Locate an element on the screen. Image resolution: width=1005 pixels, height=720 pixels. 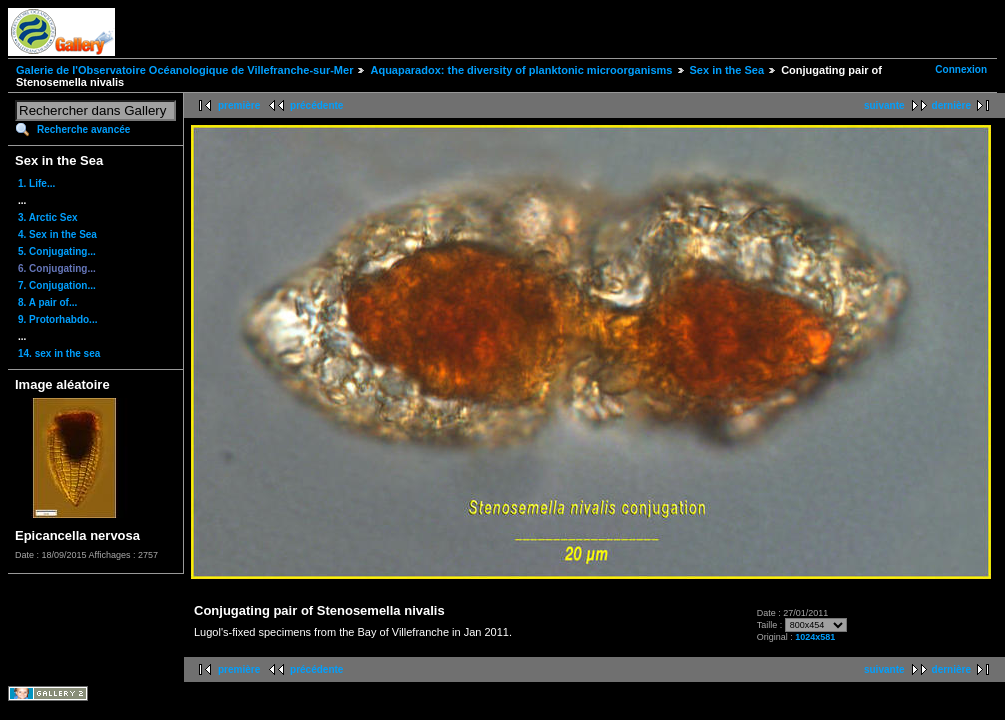
9. Protorhabdo... is located at coordinates (57, 319).